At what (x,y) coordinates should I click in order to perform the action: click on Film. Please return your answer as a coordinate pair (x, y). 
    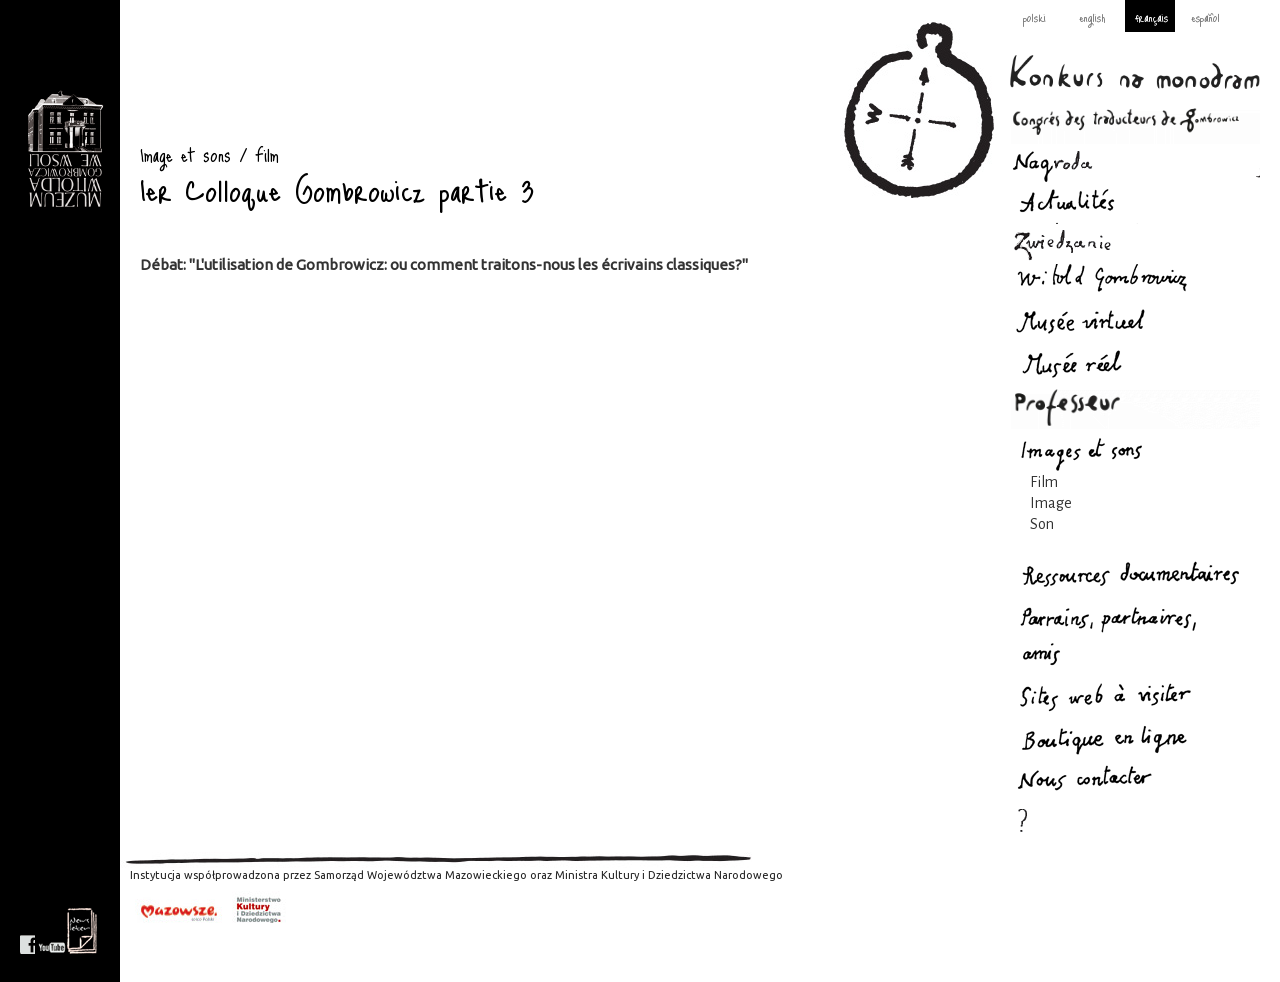
    Looking at the image, I should click on (1044, 482).